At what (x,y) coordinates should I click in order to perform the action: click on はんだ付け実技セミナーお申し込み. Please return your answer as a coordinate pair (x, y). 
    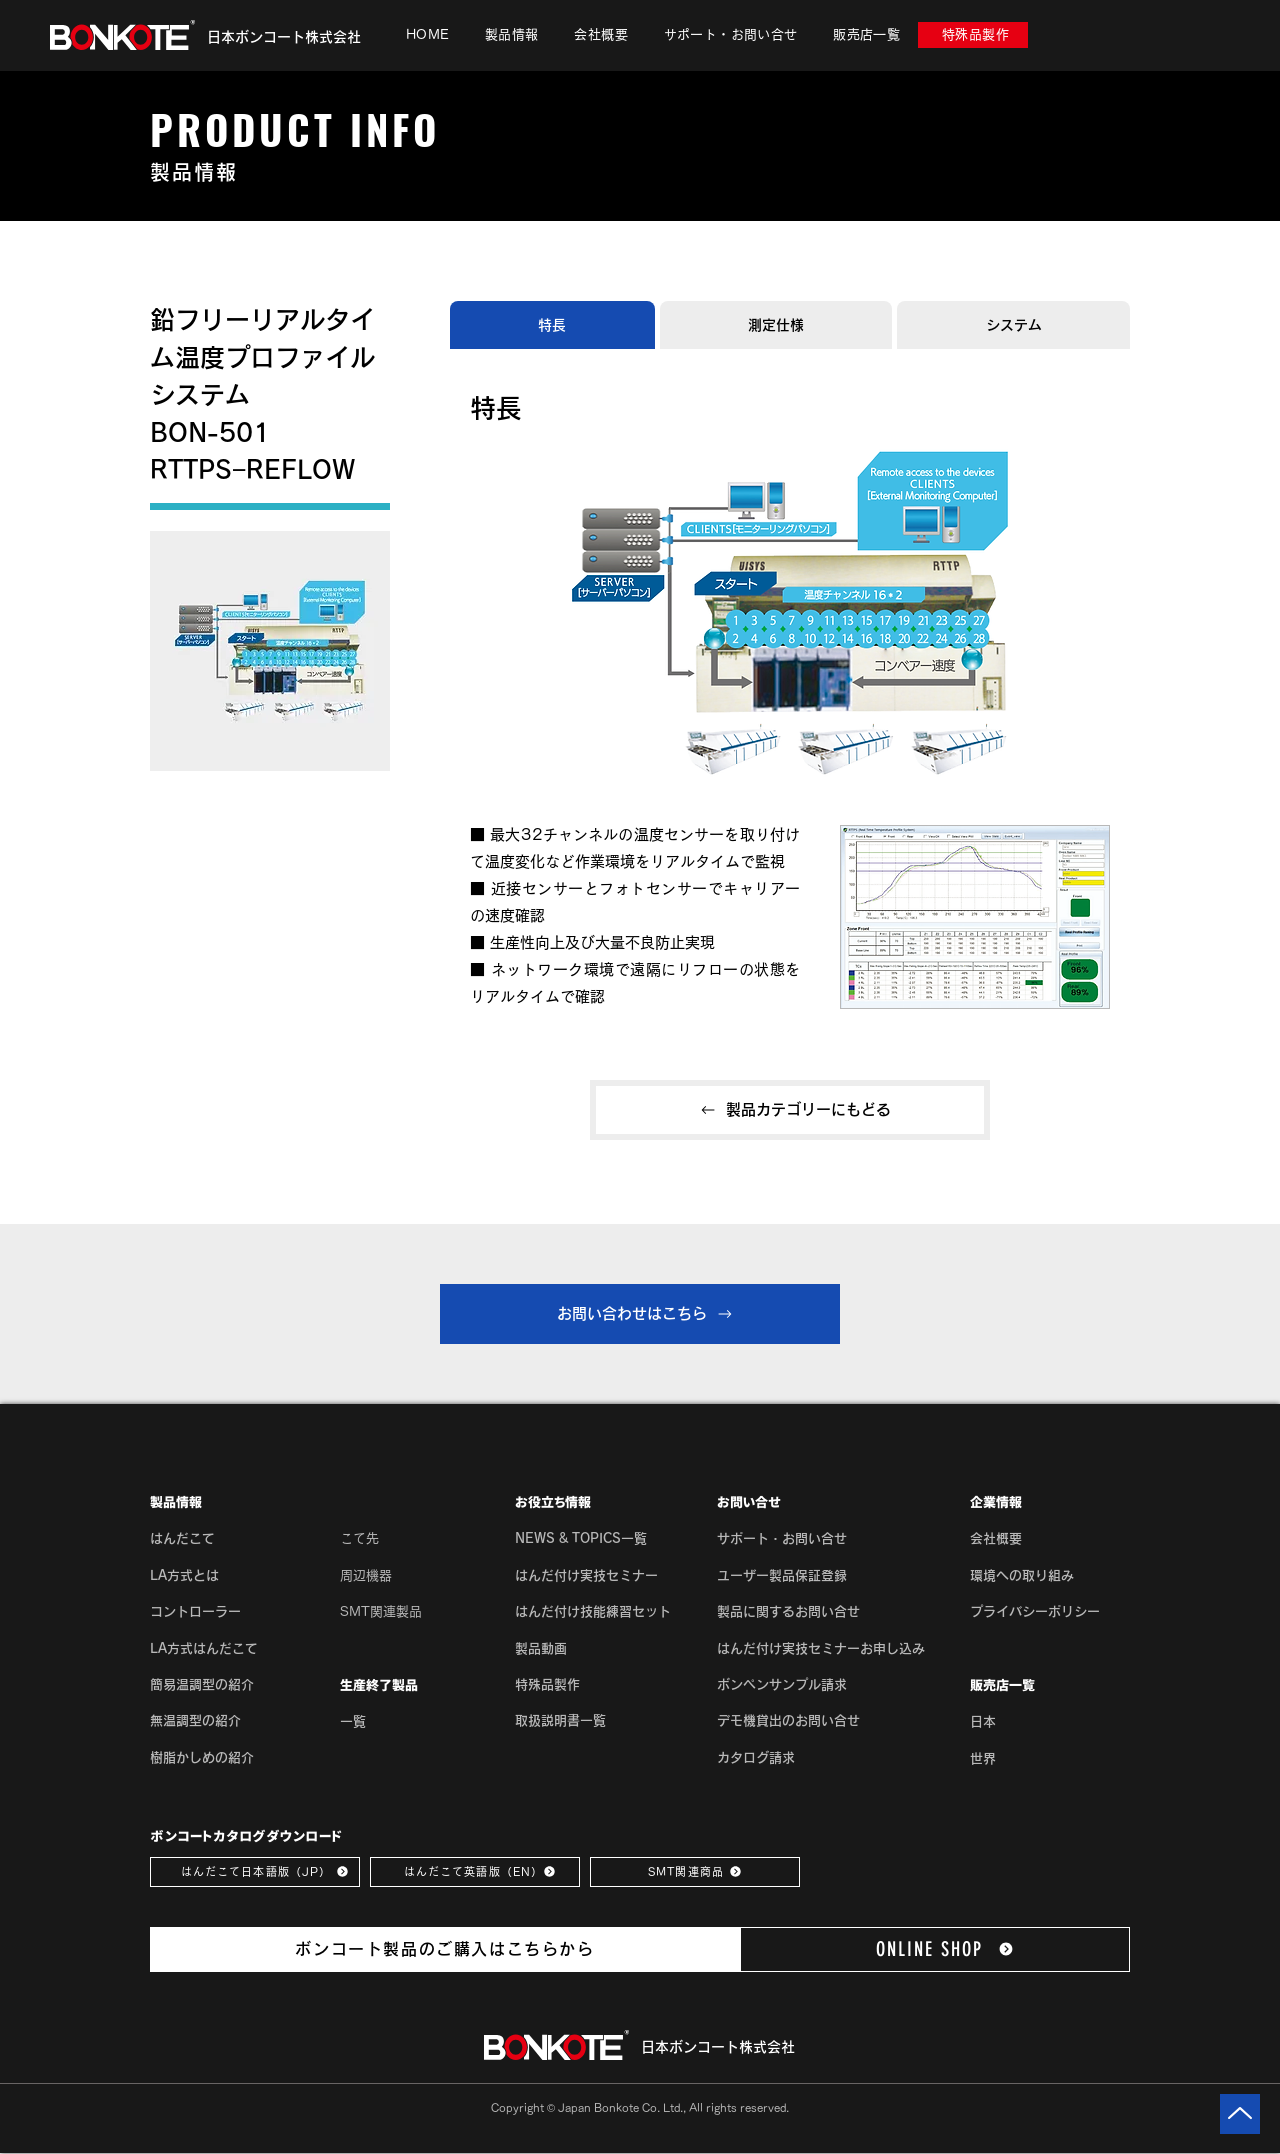
    Looking at the image, I should click on (821, 1648).